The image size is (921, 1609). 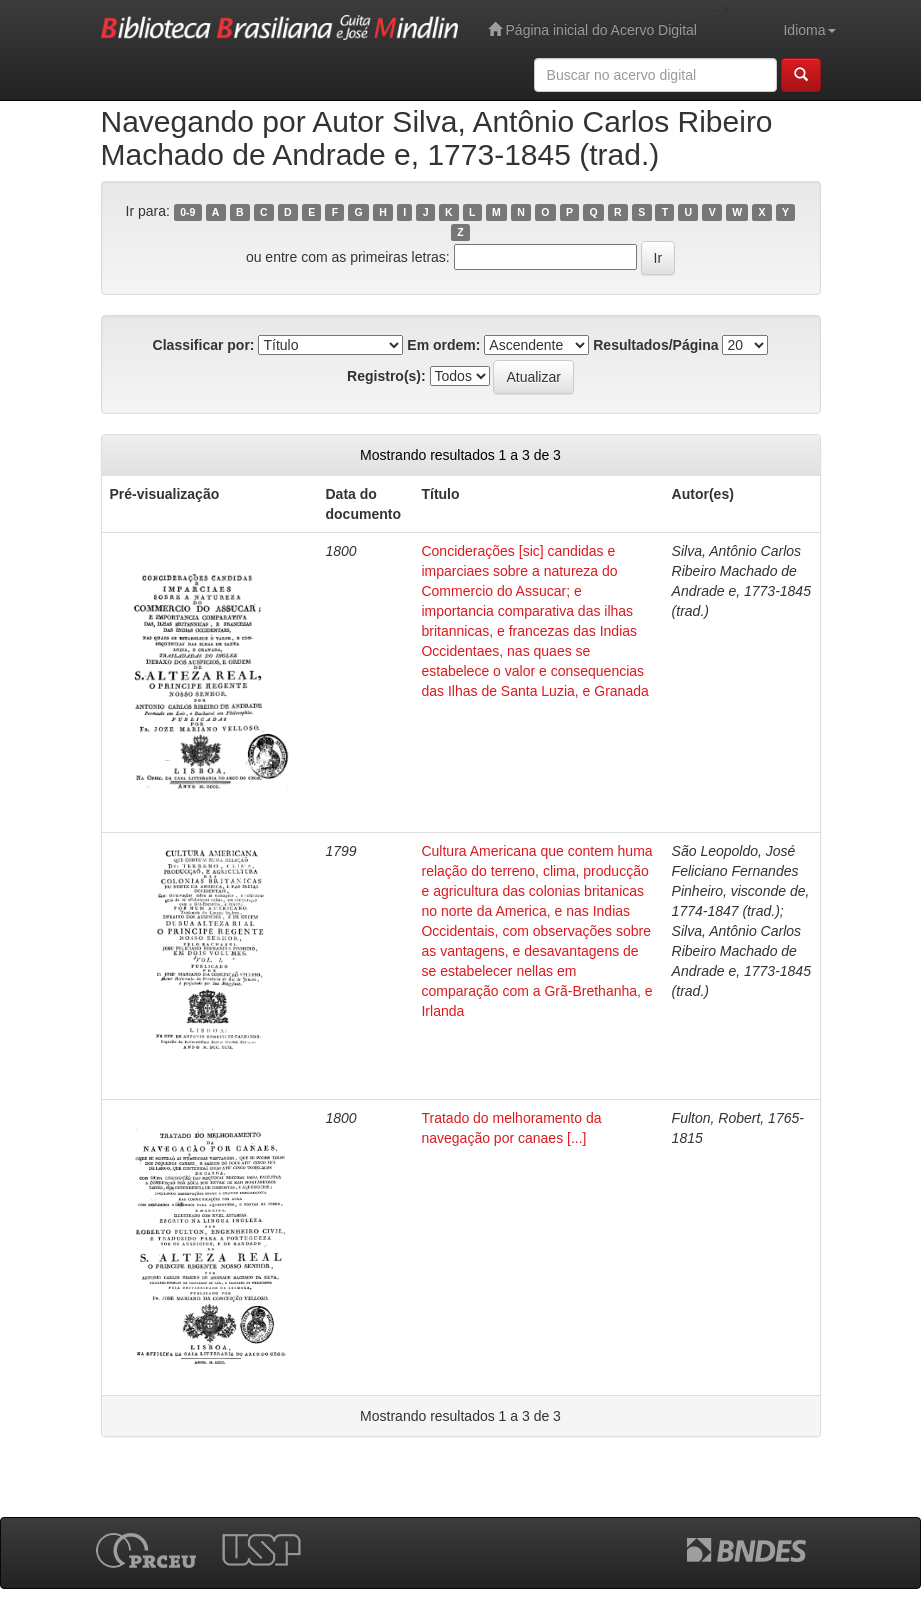 What do you see at coordinates (592, 29) in the screenshot?
I see `Página inicial do Acervo Digital` at bounding box center [592, 29].